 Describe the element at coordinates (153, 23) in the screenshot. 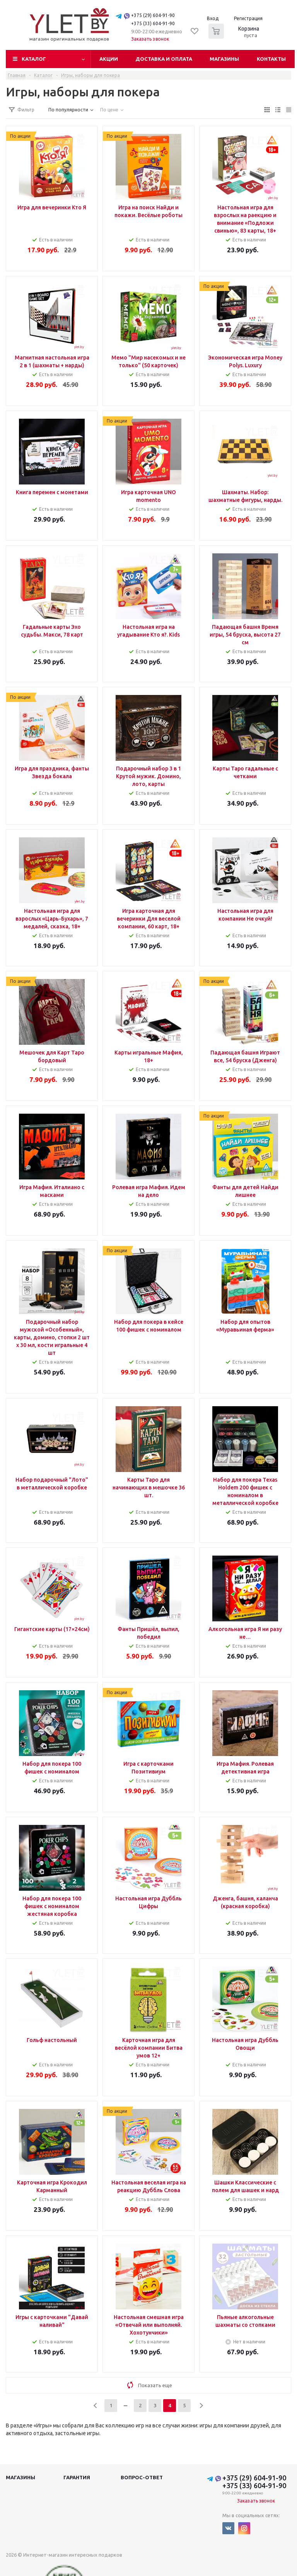

I see `+375 (33) 604-91-90` at that location.